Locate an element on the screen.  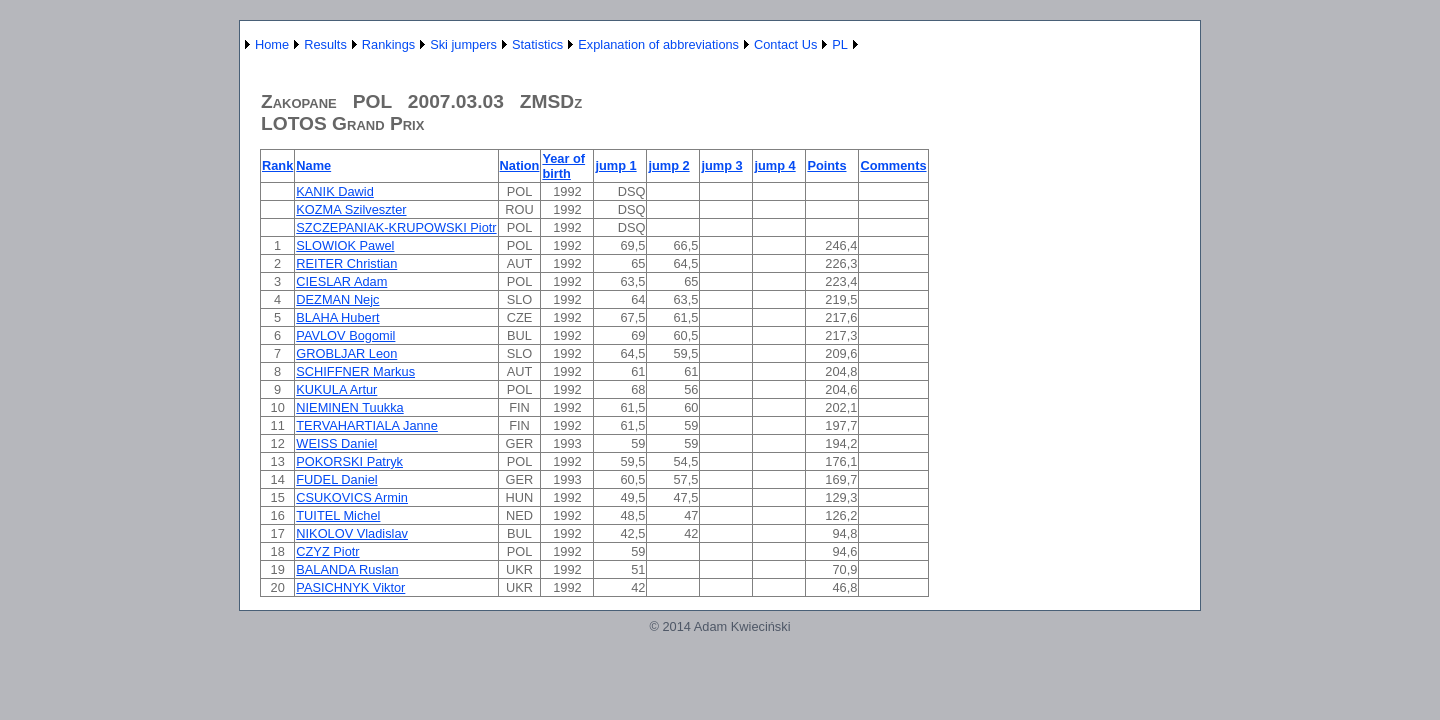
Rankings is located at coordinates (388, 44).